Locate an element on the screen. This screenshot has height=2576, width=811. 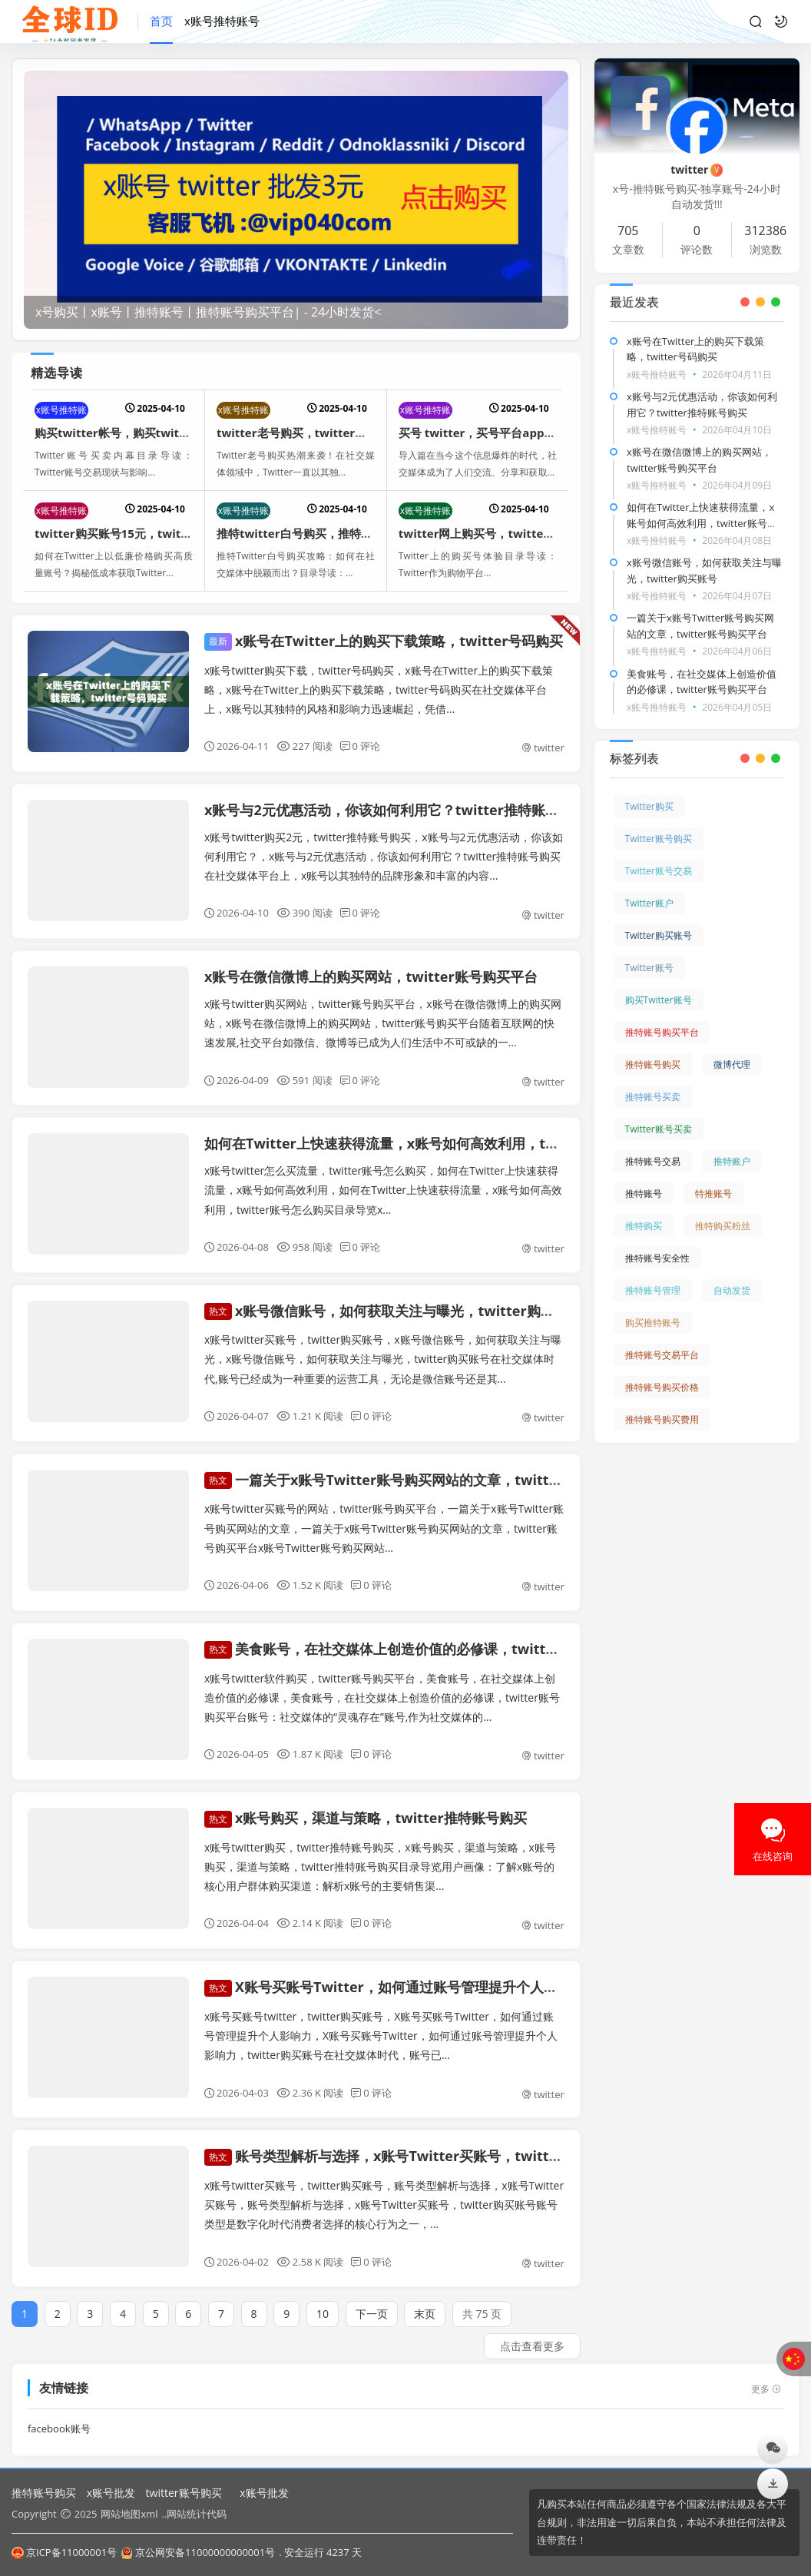
点击查看更多 is located at coordinates (532, 2331).